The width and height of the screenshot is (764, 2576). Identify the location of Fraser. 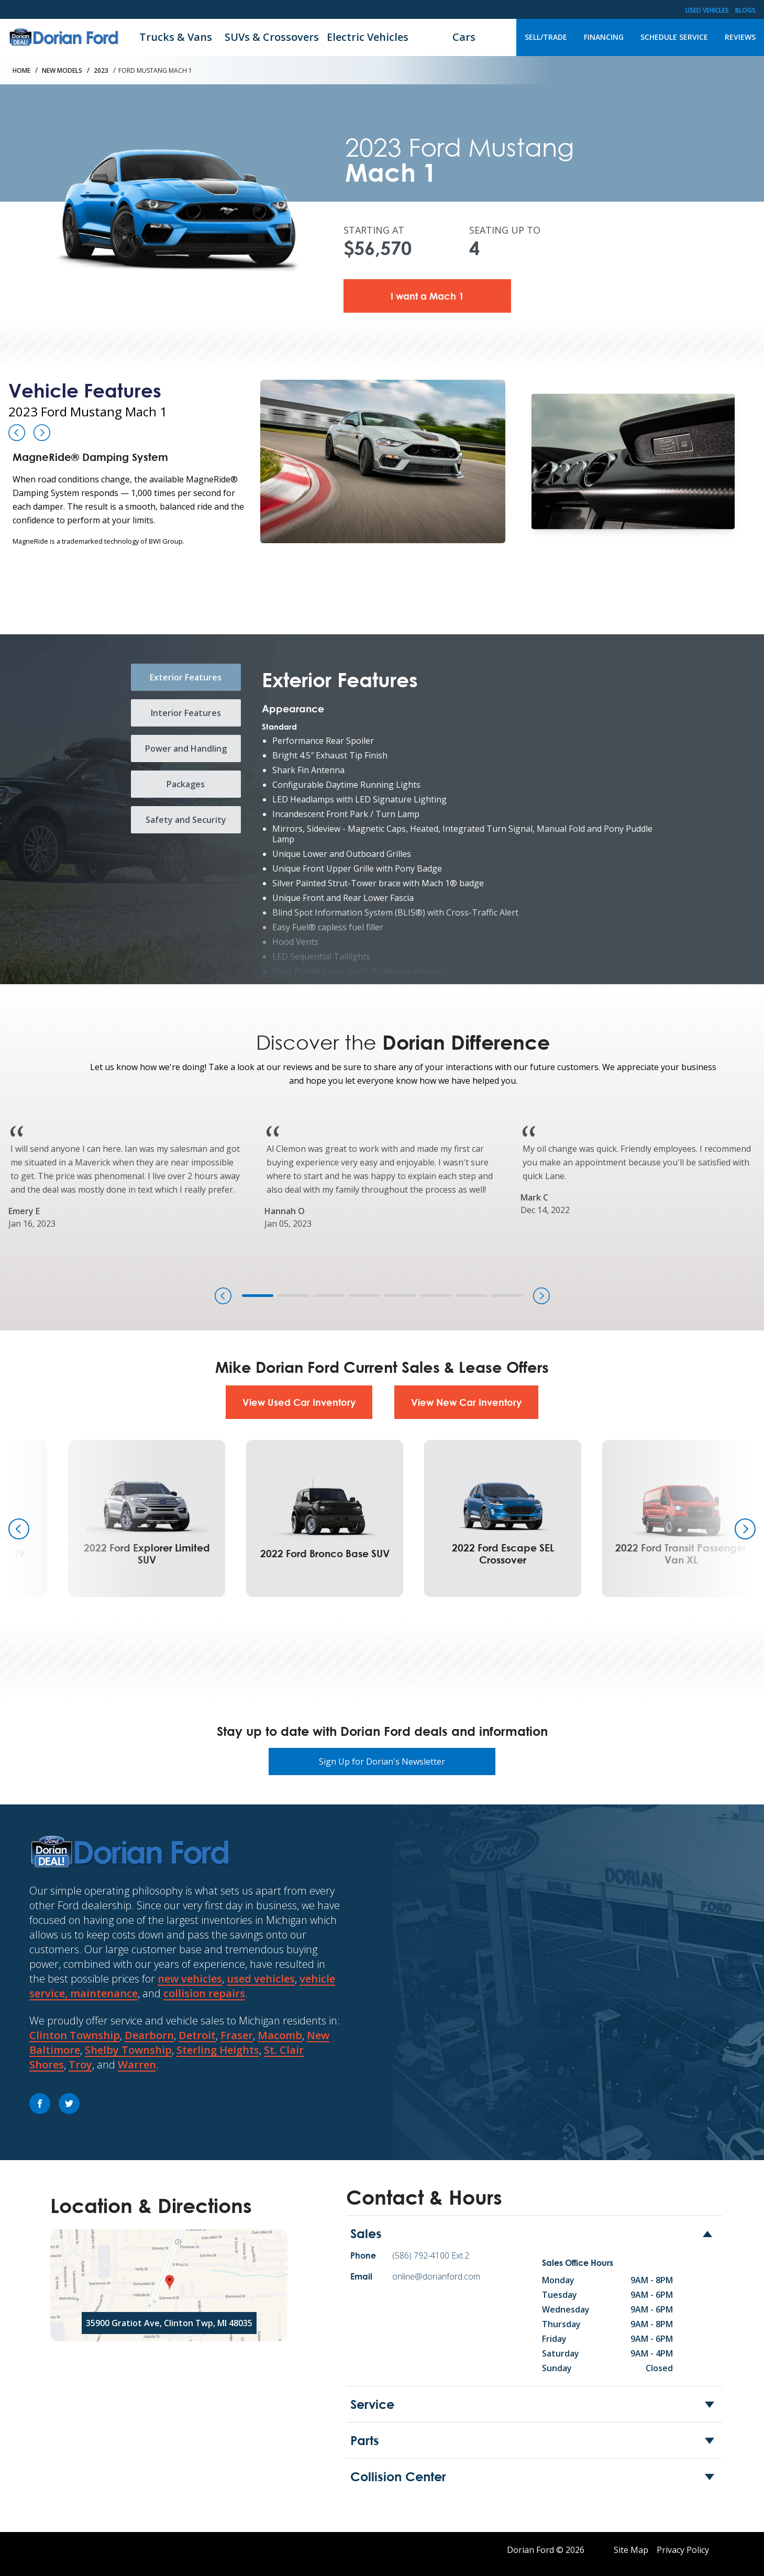
(236, 2035).